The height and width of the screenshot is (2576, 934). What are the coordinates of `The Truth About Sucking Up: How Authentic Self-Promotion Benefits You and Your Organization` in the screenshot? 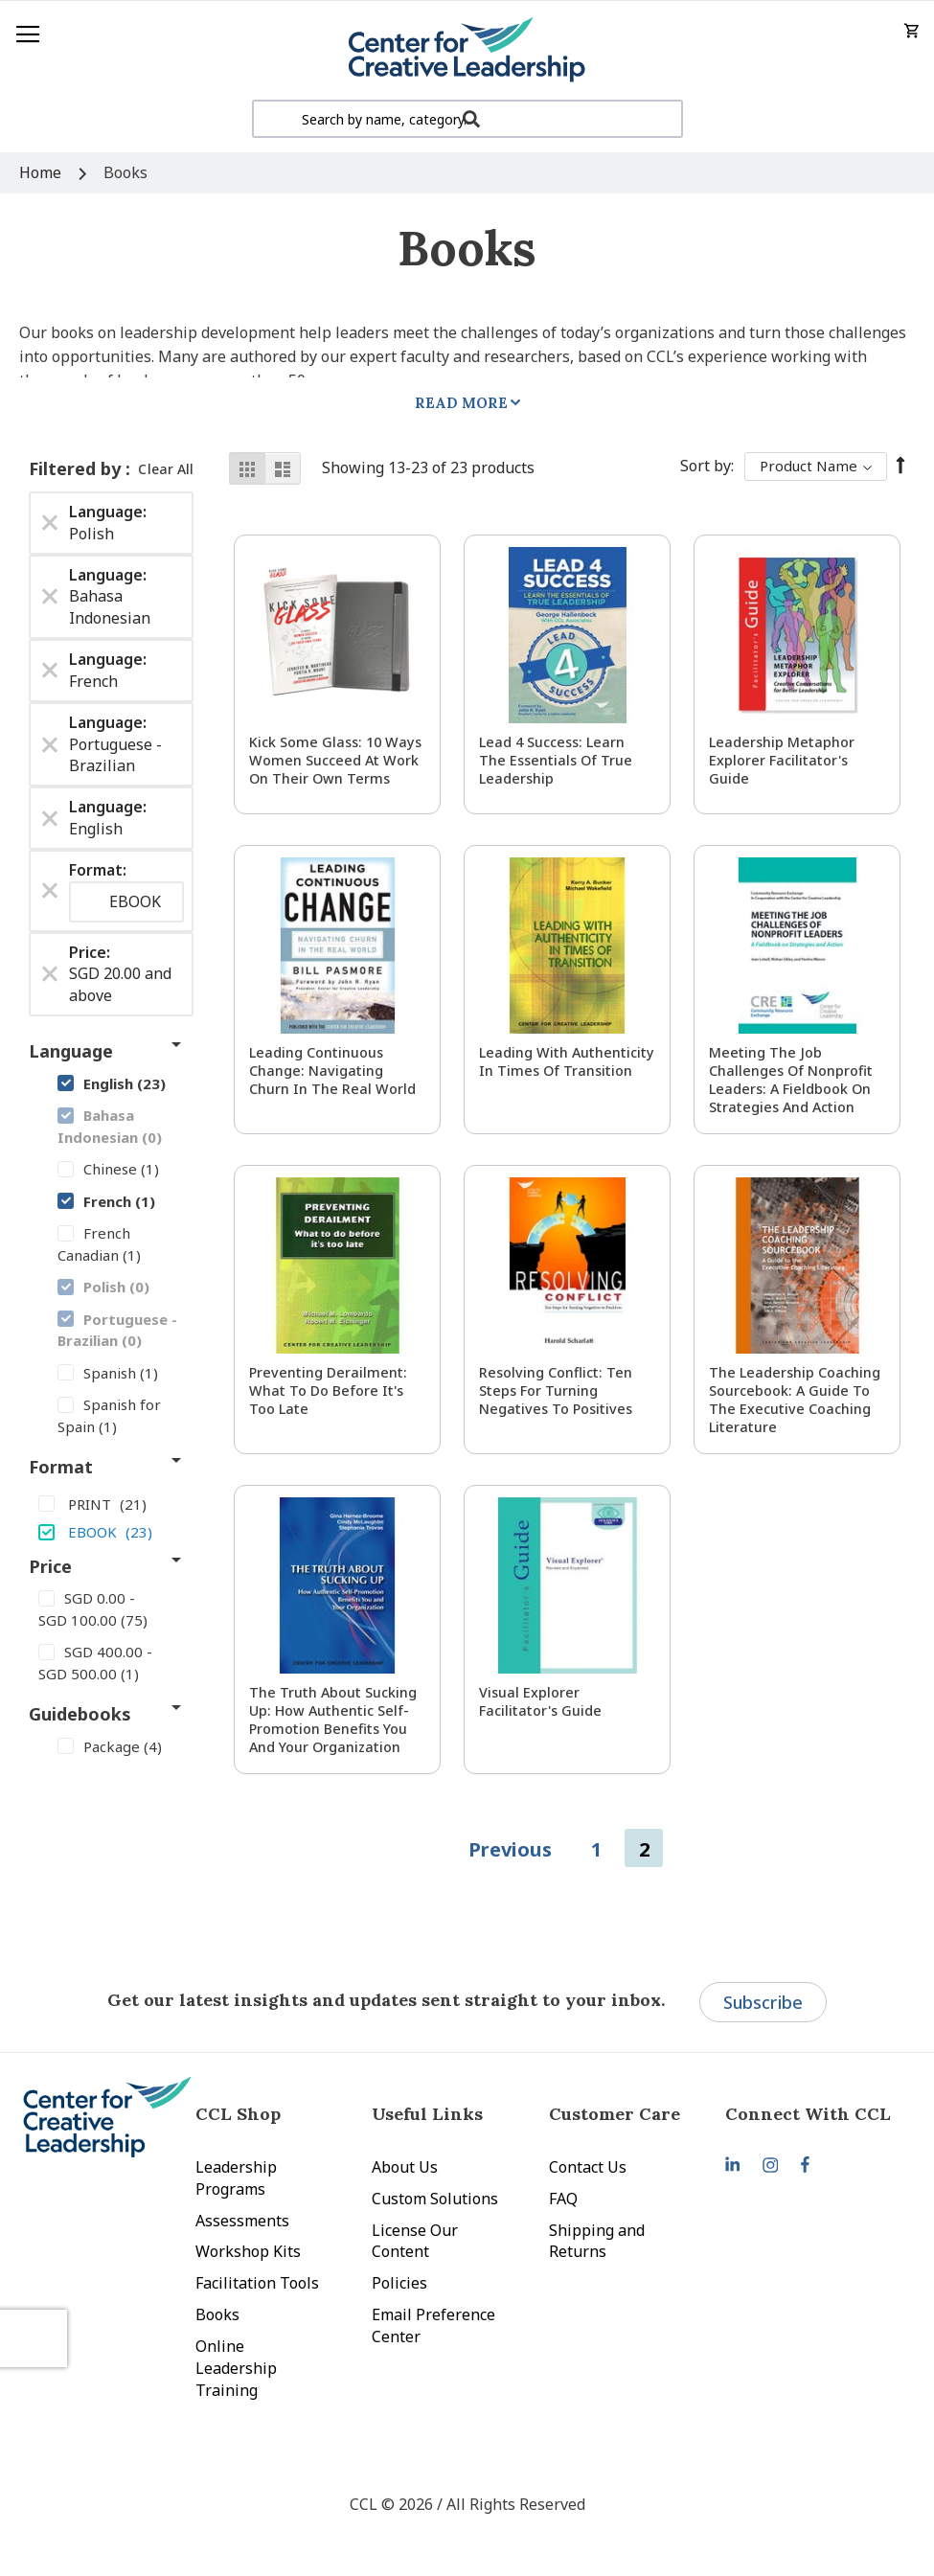 It's located at (333, 1719).